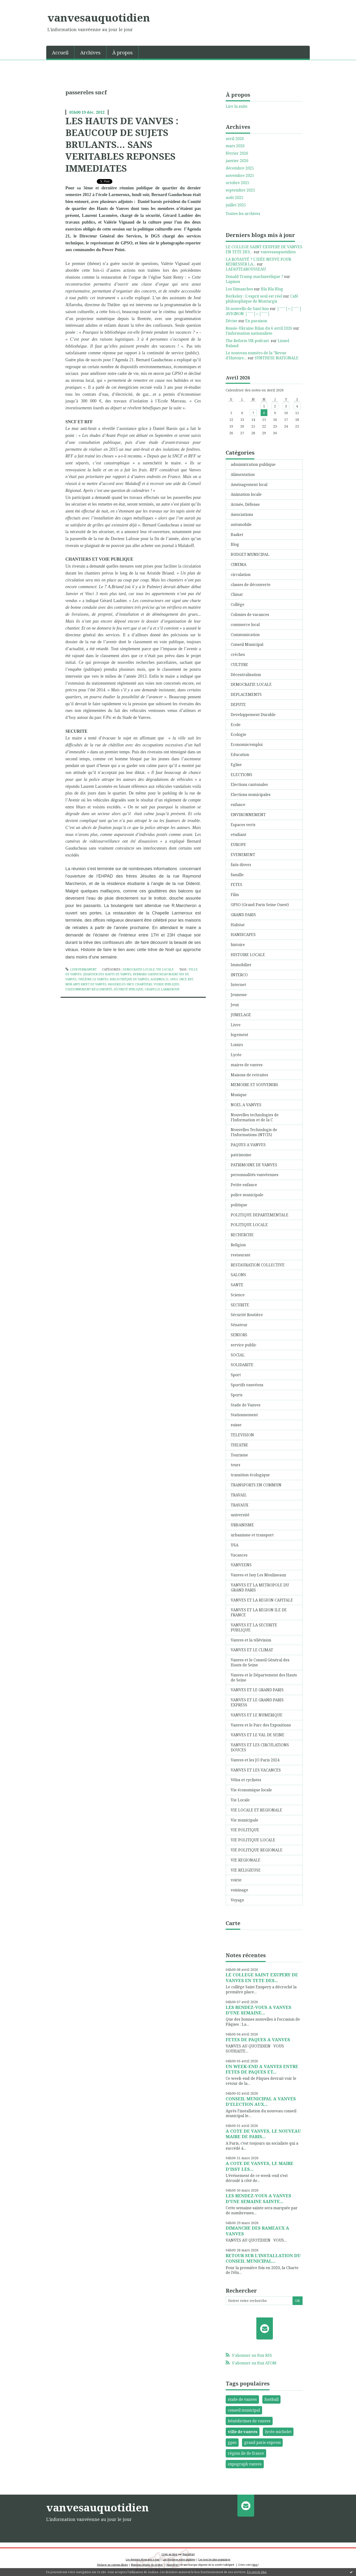 This screenshot has width=356, height=2576. What do you see at coordinates (237, 1044) in the screenshot?
I see `Loisirs` at bounding box center [237, 1044].